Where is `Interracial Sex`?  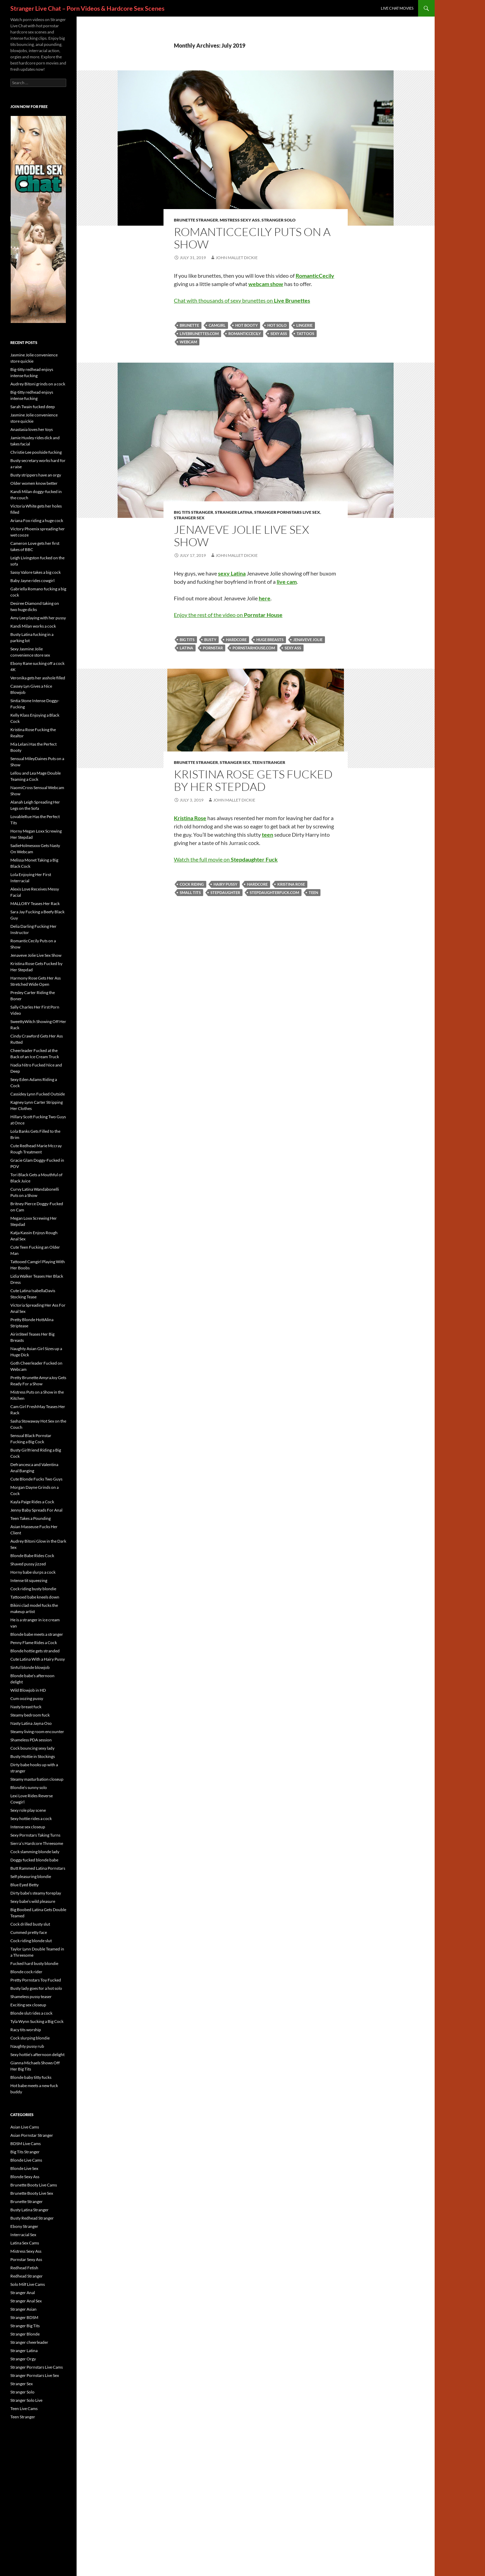 Interracial Sex is located at coordinates (23, 2234).